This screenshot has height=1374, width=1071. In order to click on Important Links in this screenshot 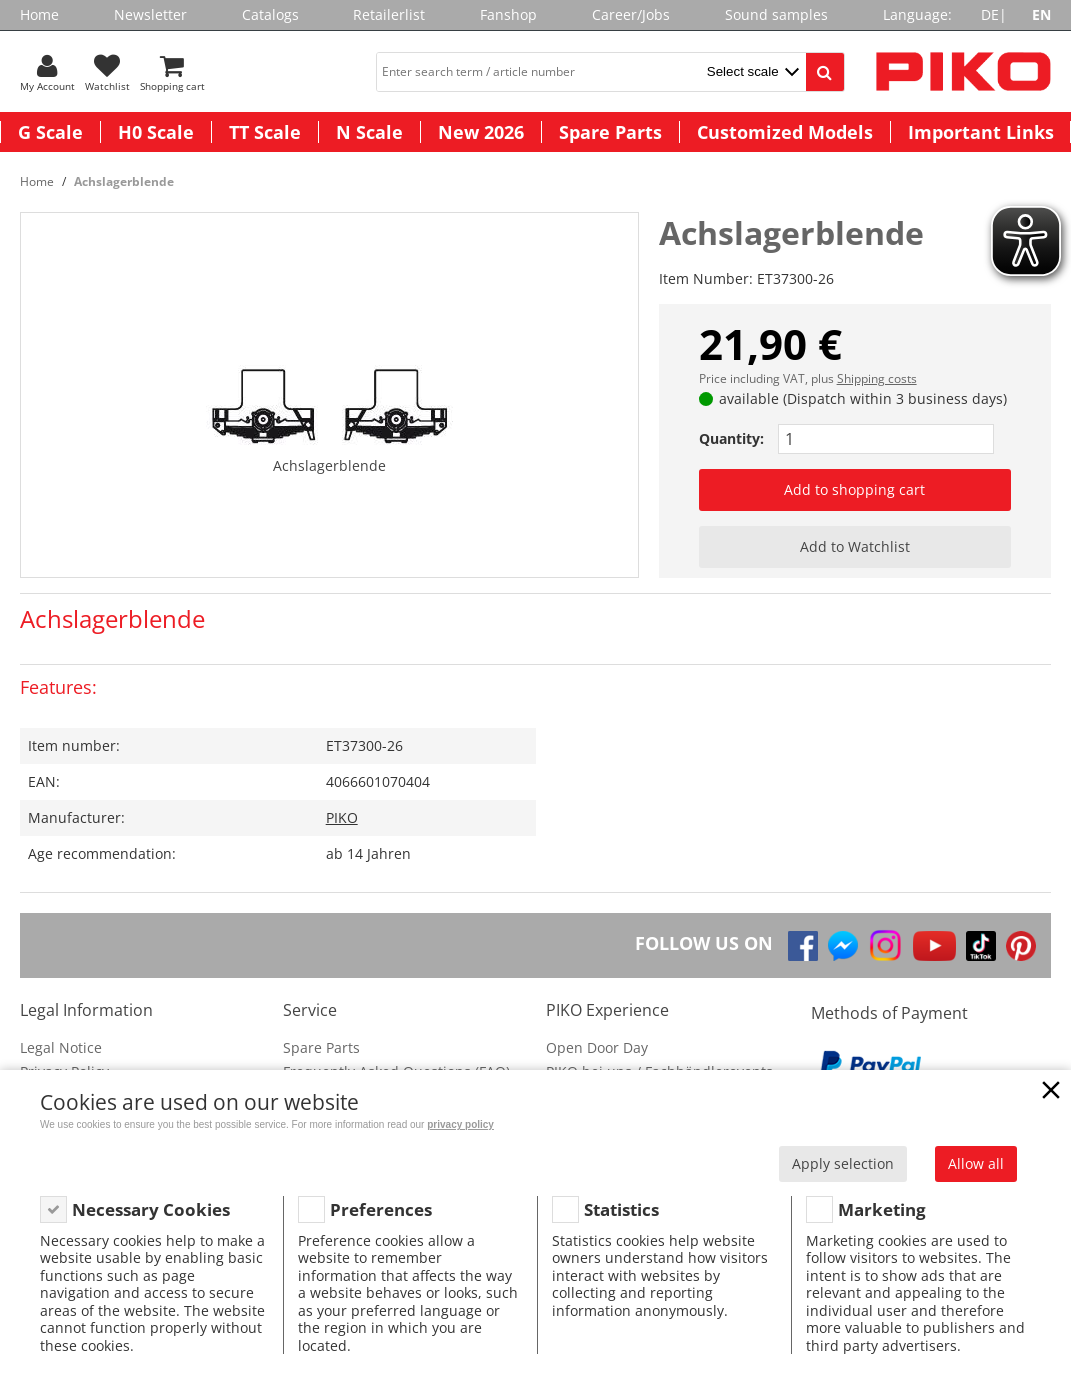, I will do `click(981, 132)`.